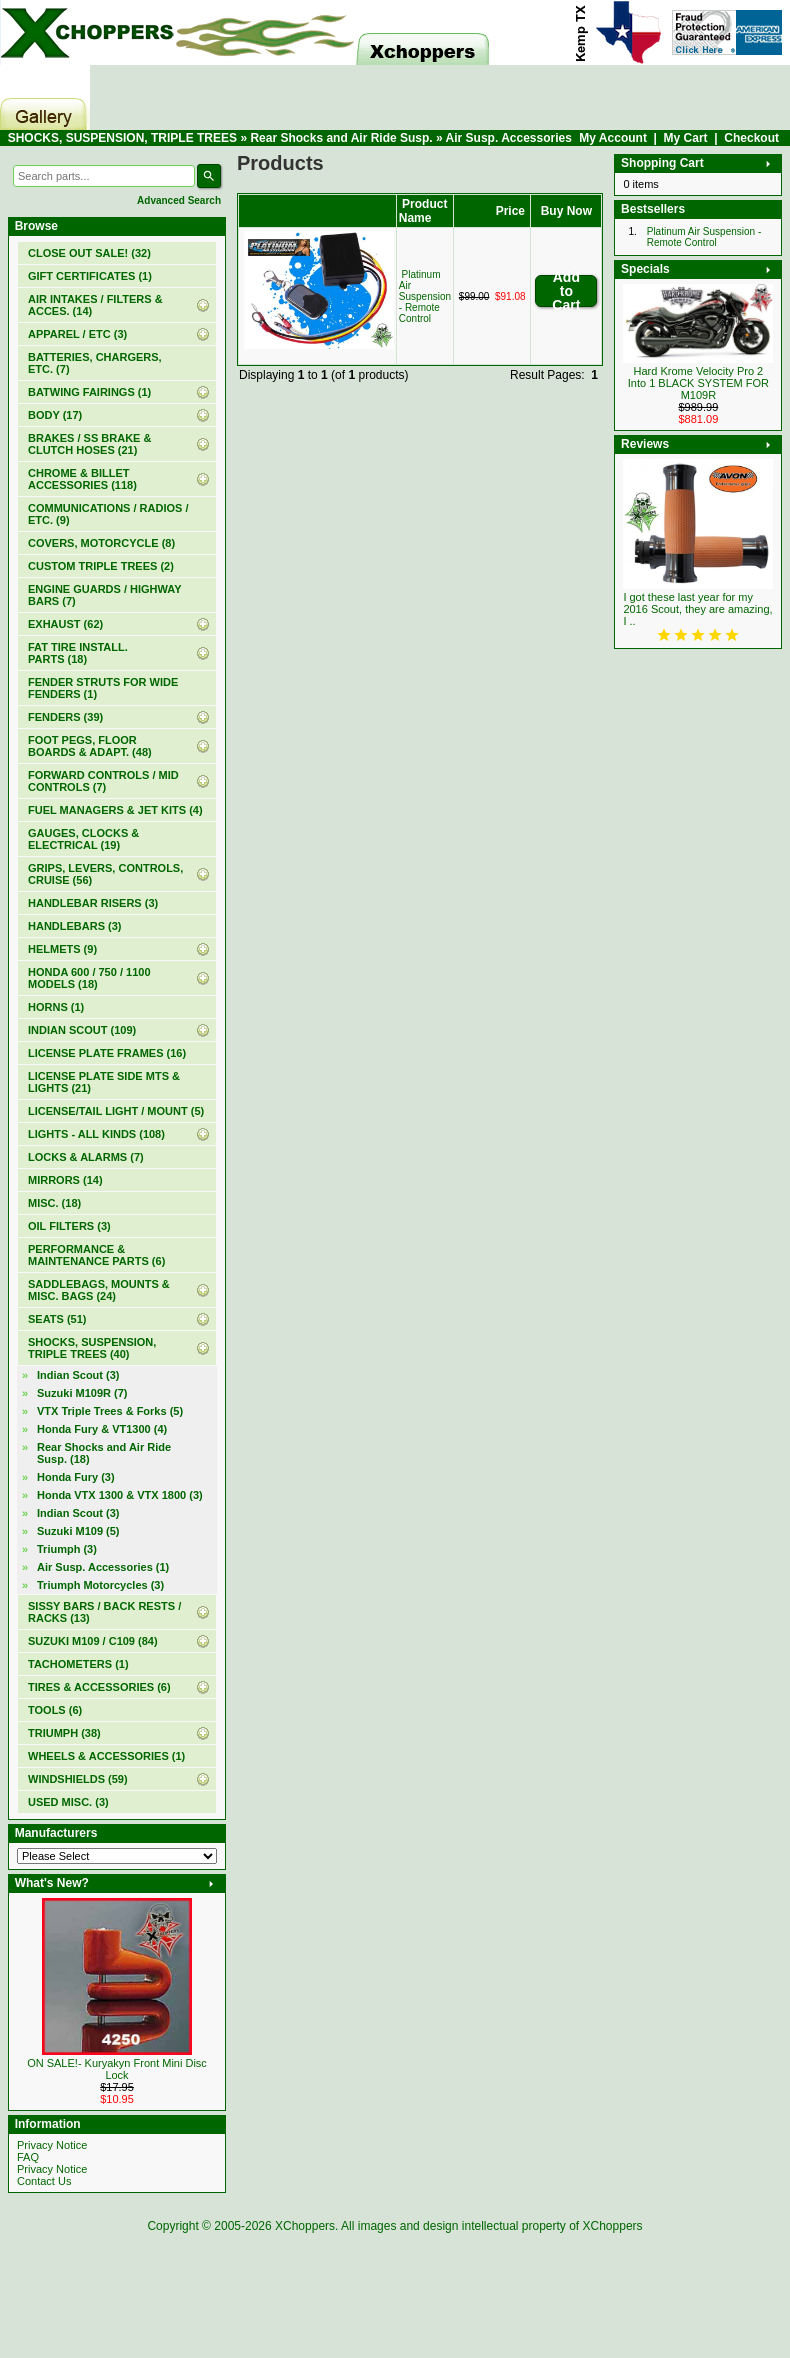 The image size is (790, 2358). I want to click on BRAKES / SS BRAKE & CLUTCH HOSES (21), so click(89, 444).